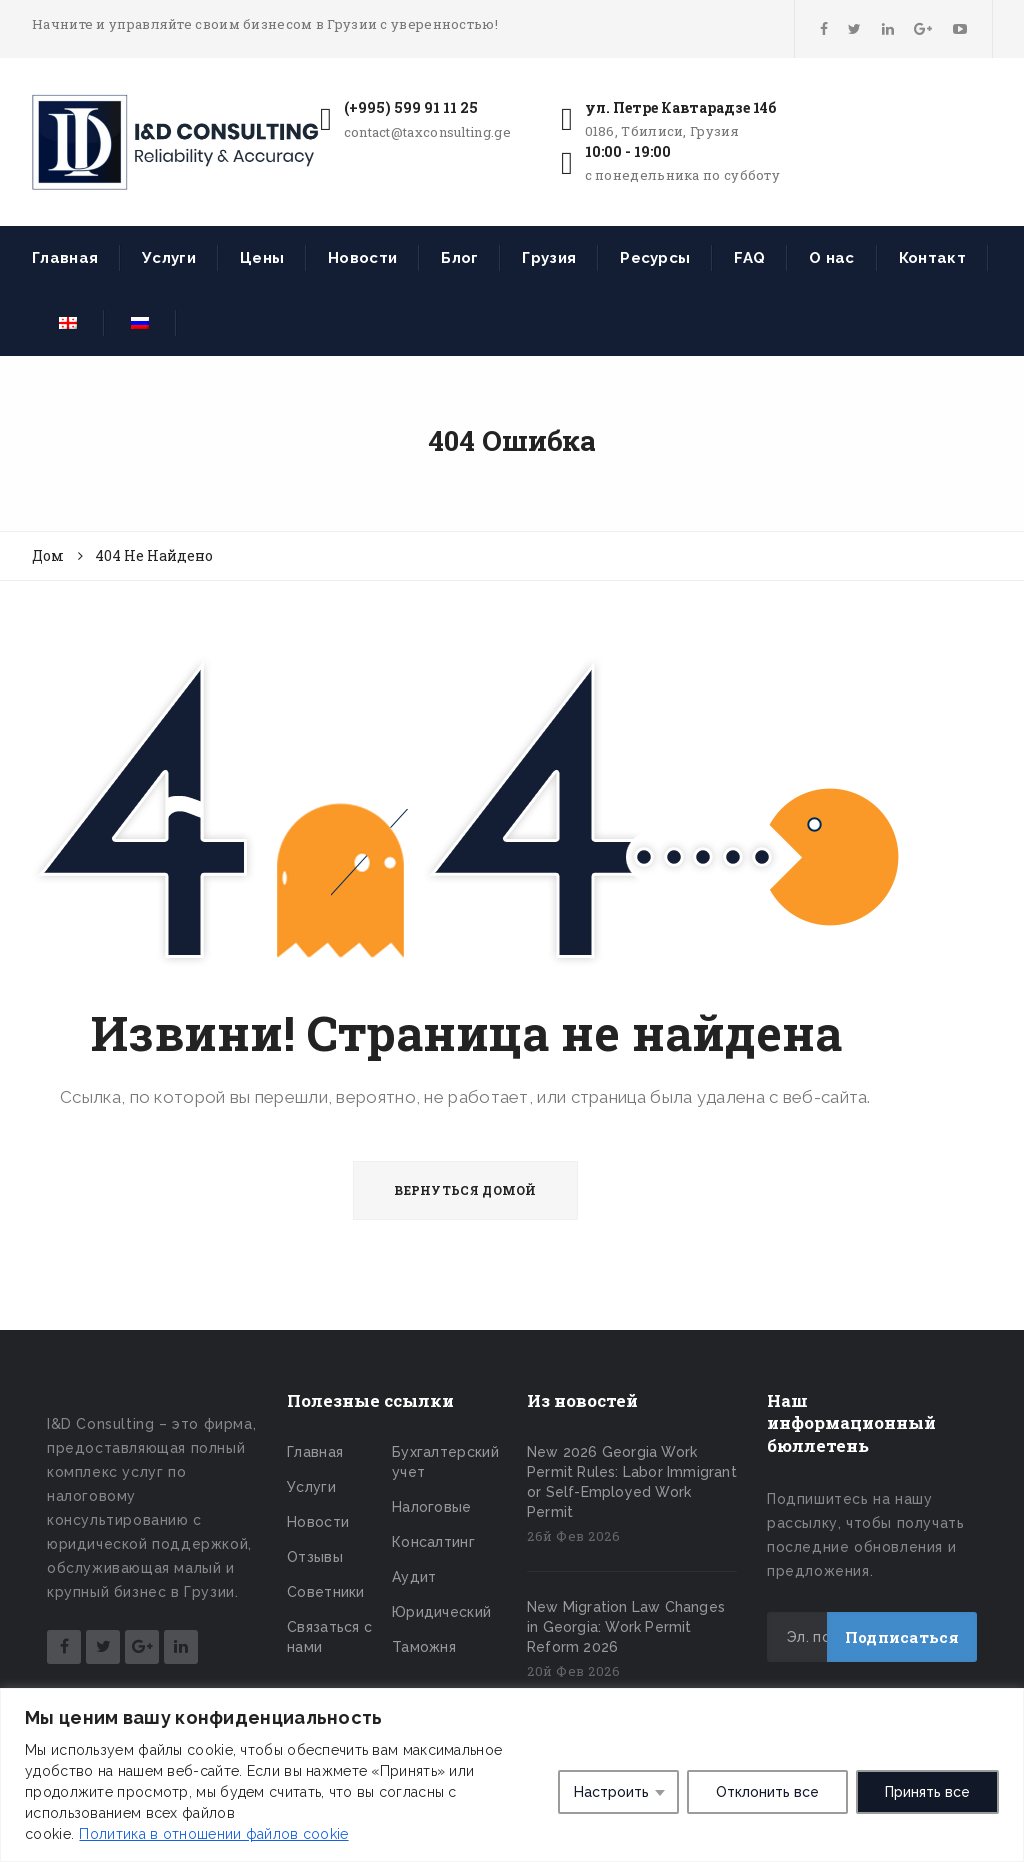 The width and height of the screenshot is (1024, 1862). I want to click on Принять все, so click(927, 1792).